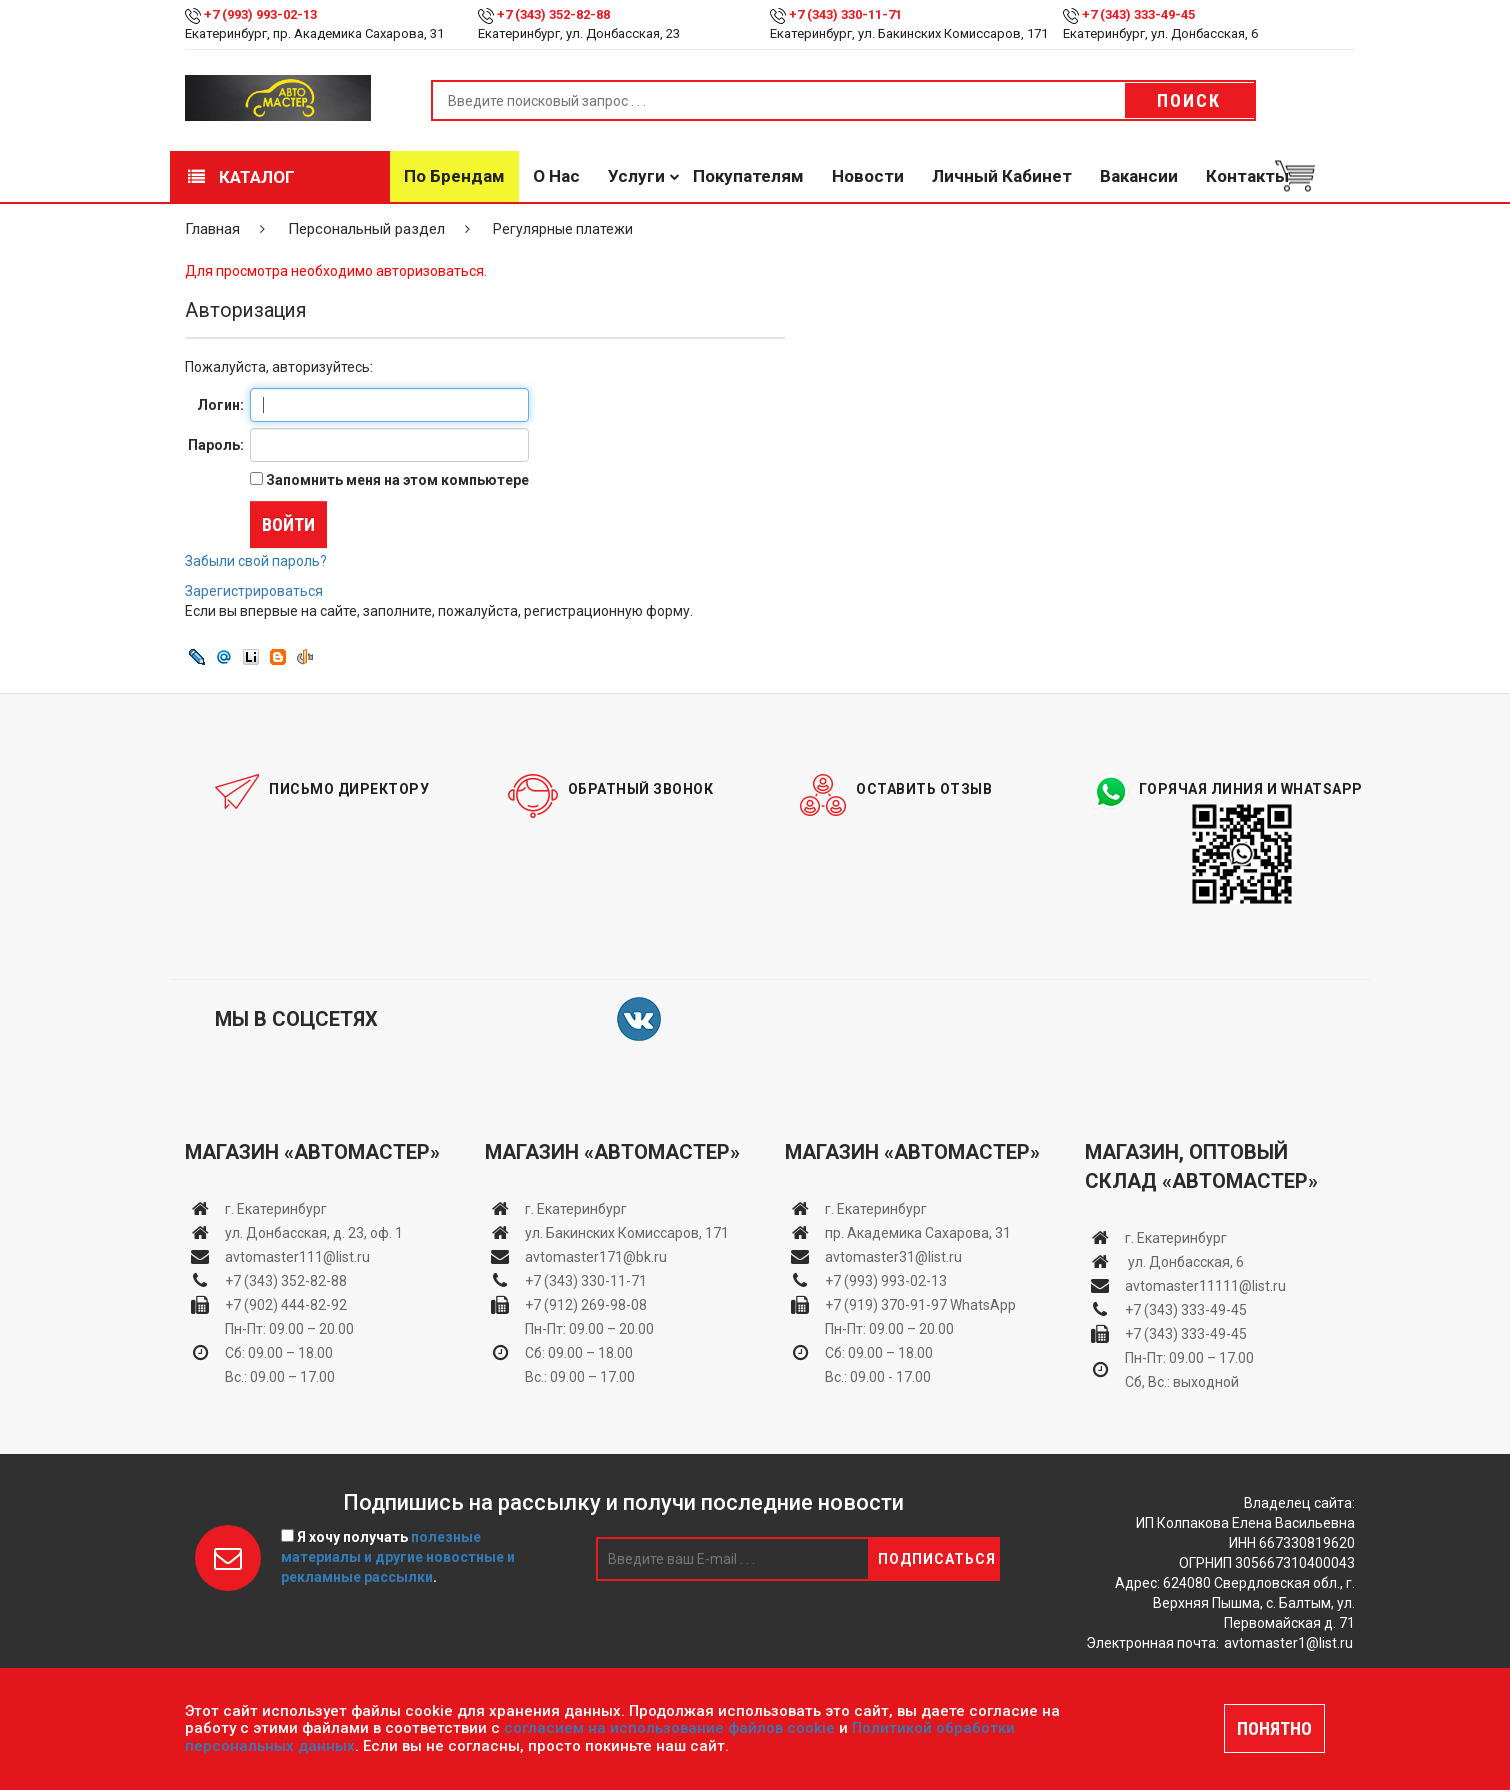  What do you see at coordinates (454, 176) in the screenshot?
I see `По брендам` at bounding box center [454, 176].